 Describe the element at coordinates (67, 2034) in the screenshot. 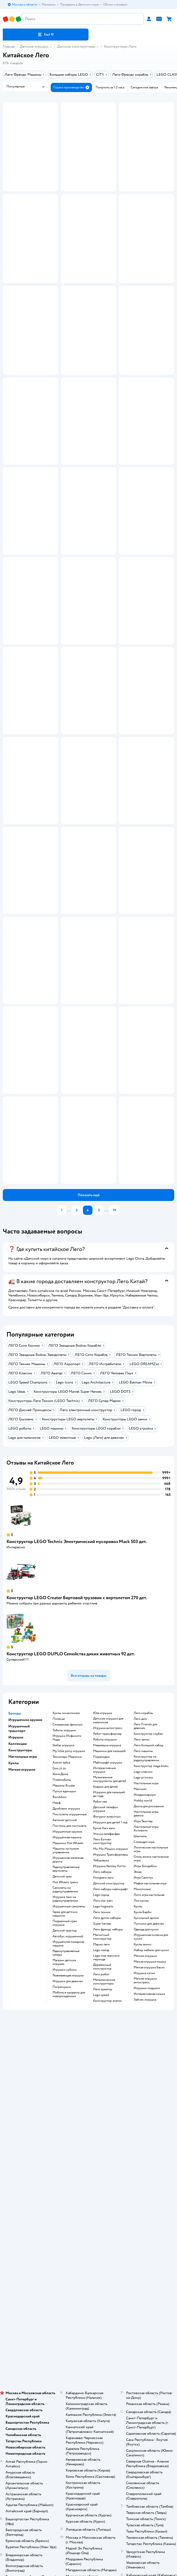

I see `Технопарк Машинки` at that location.